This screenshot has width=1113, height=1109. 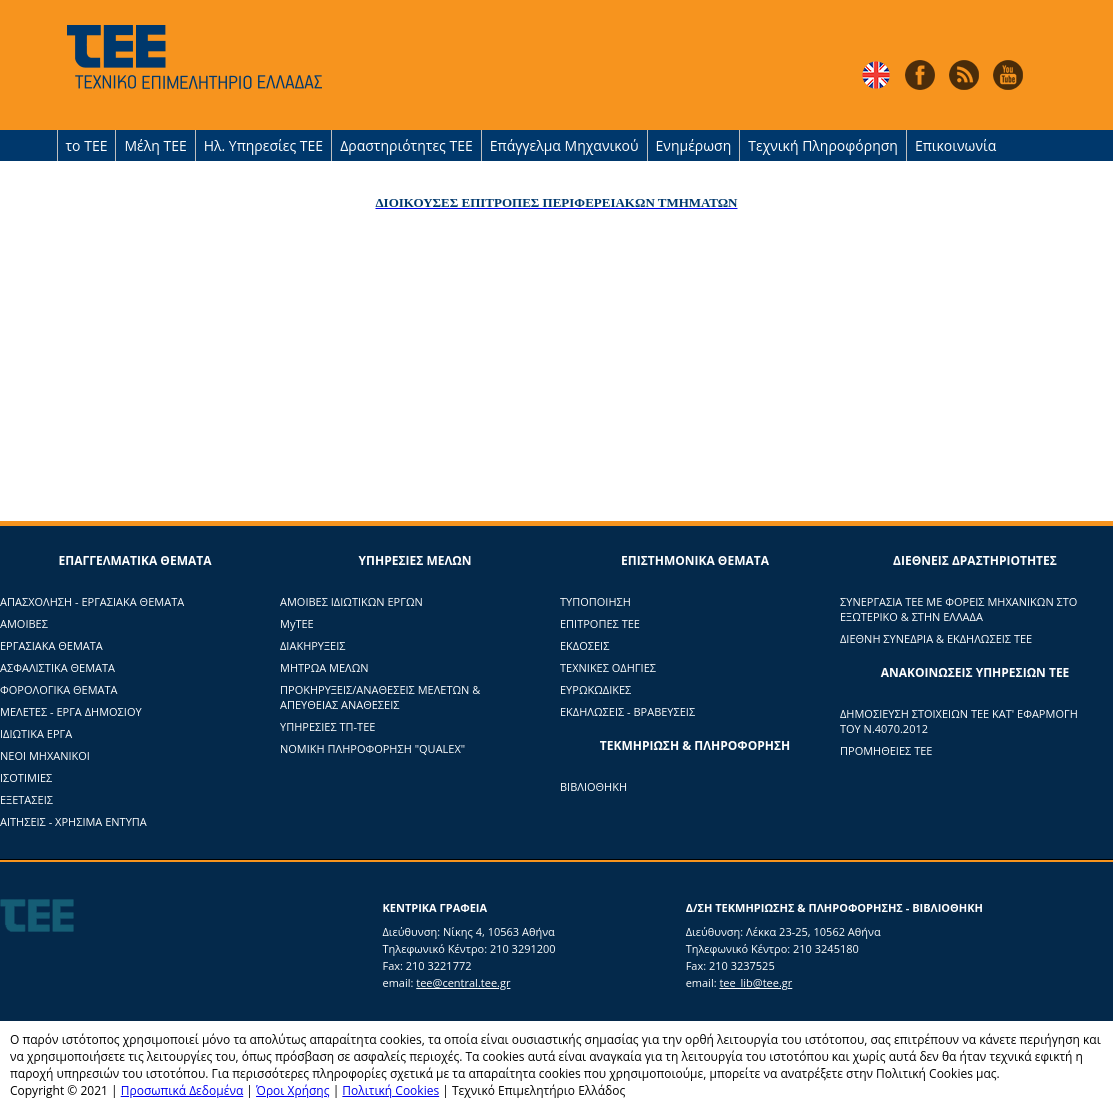 What do you see at coordinates (324, 667) in the screenshot?
I see `ΜΗΤΡΩΑ ΜΕΛΩΝ` at bounding box center [324, 667].